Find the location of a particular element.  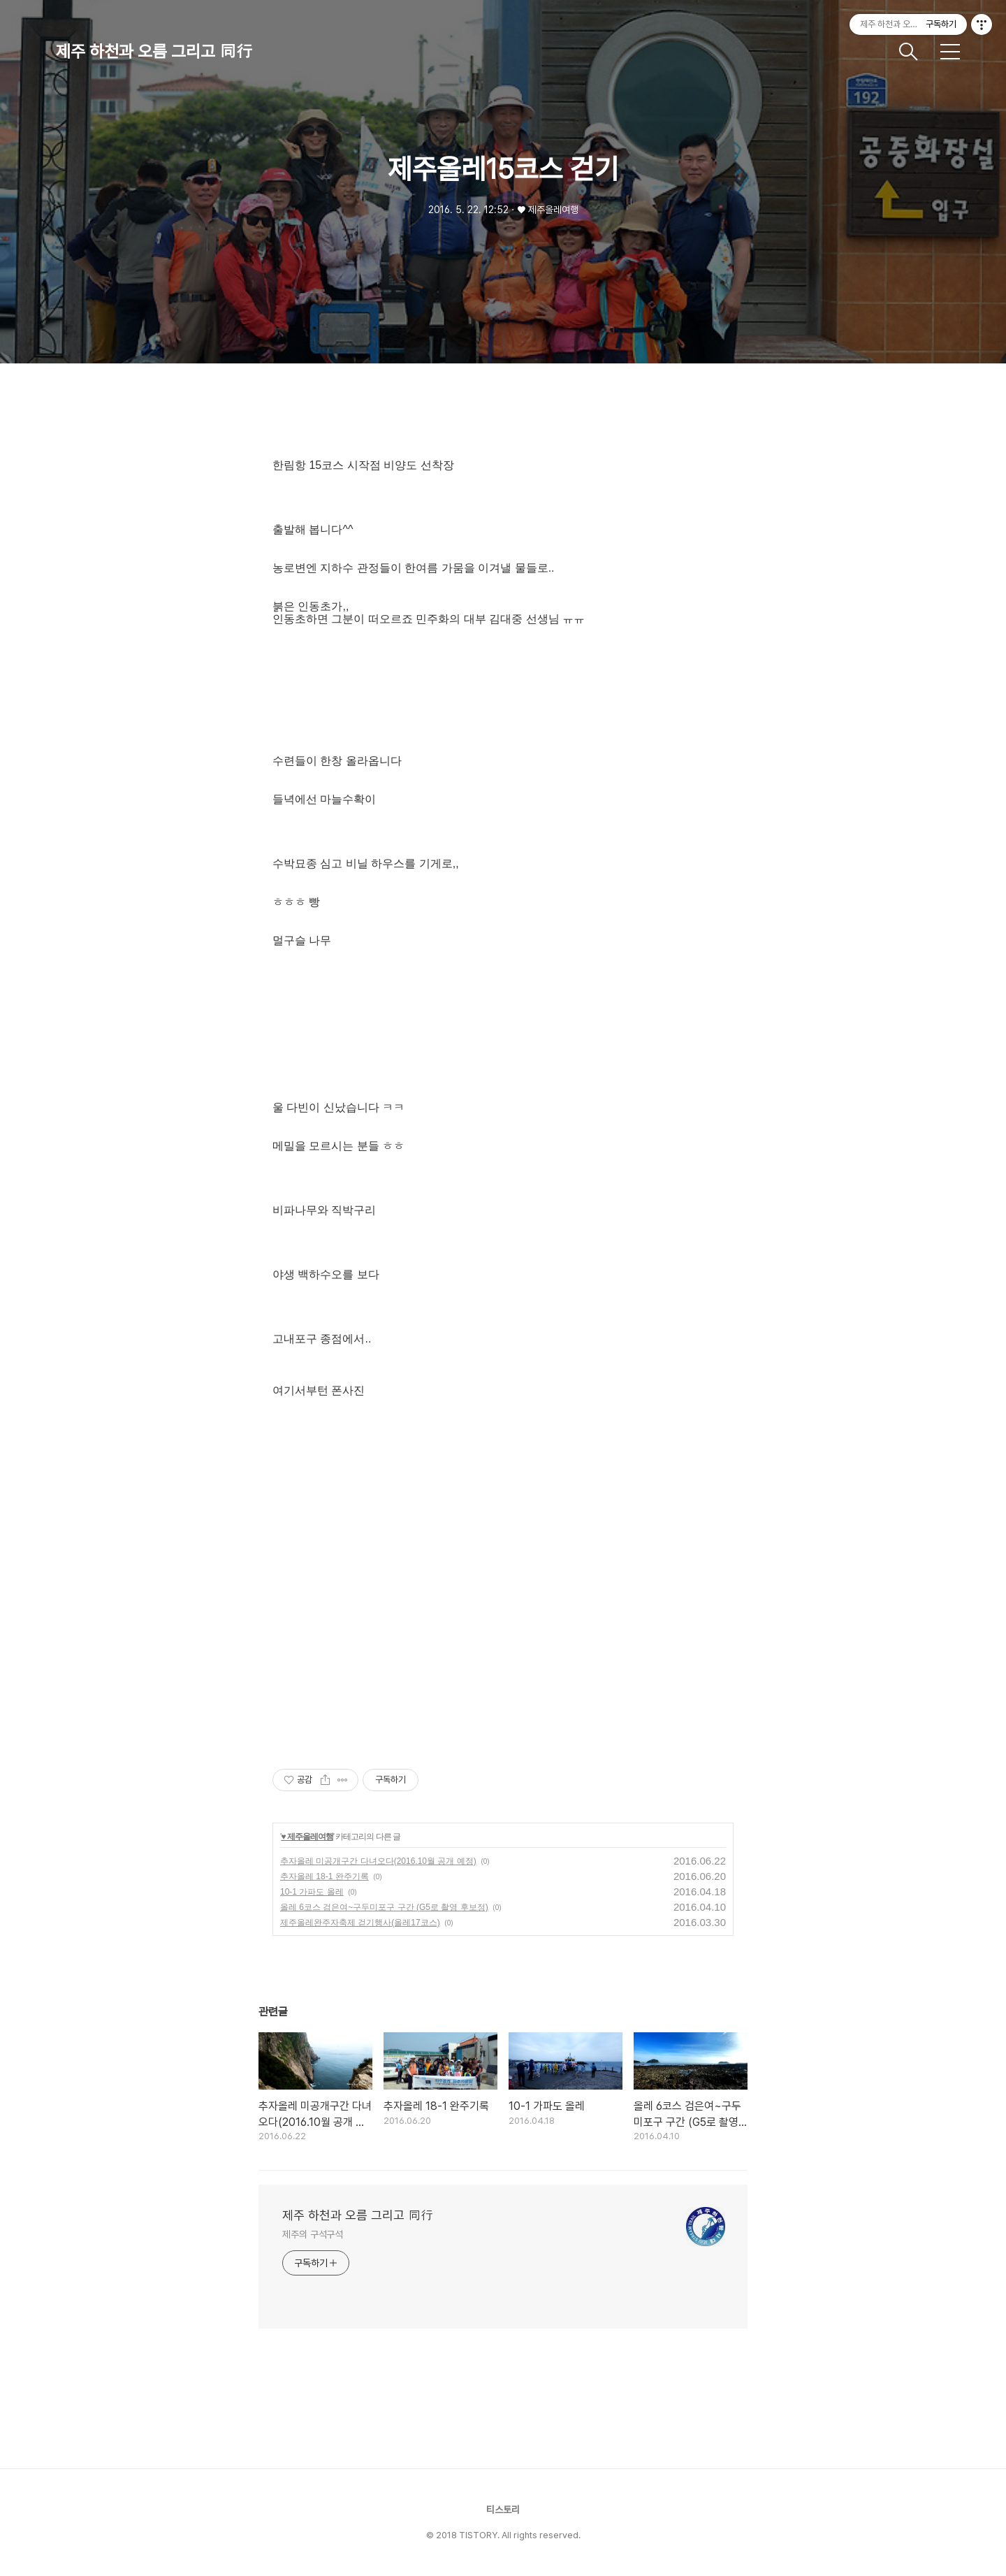

제주올레완주자축제 걷기행사(올레17코스) is located at coordinates (360, 1922).